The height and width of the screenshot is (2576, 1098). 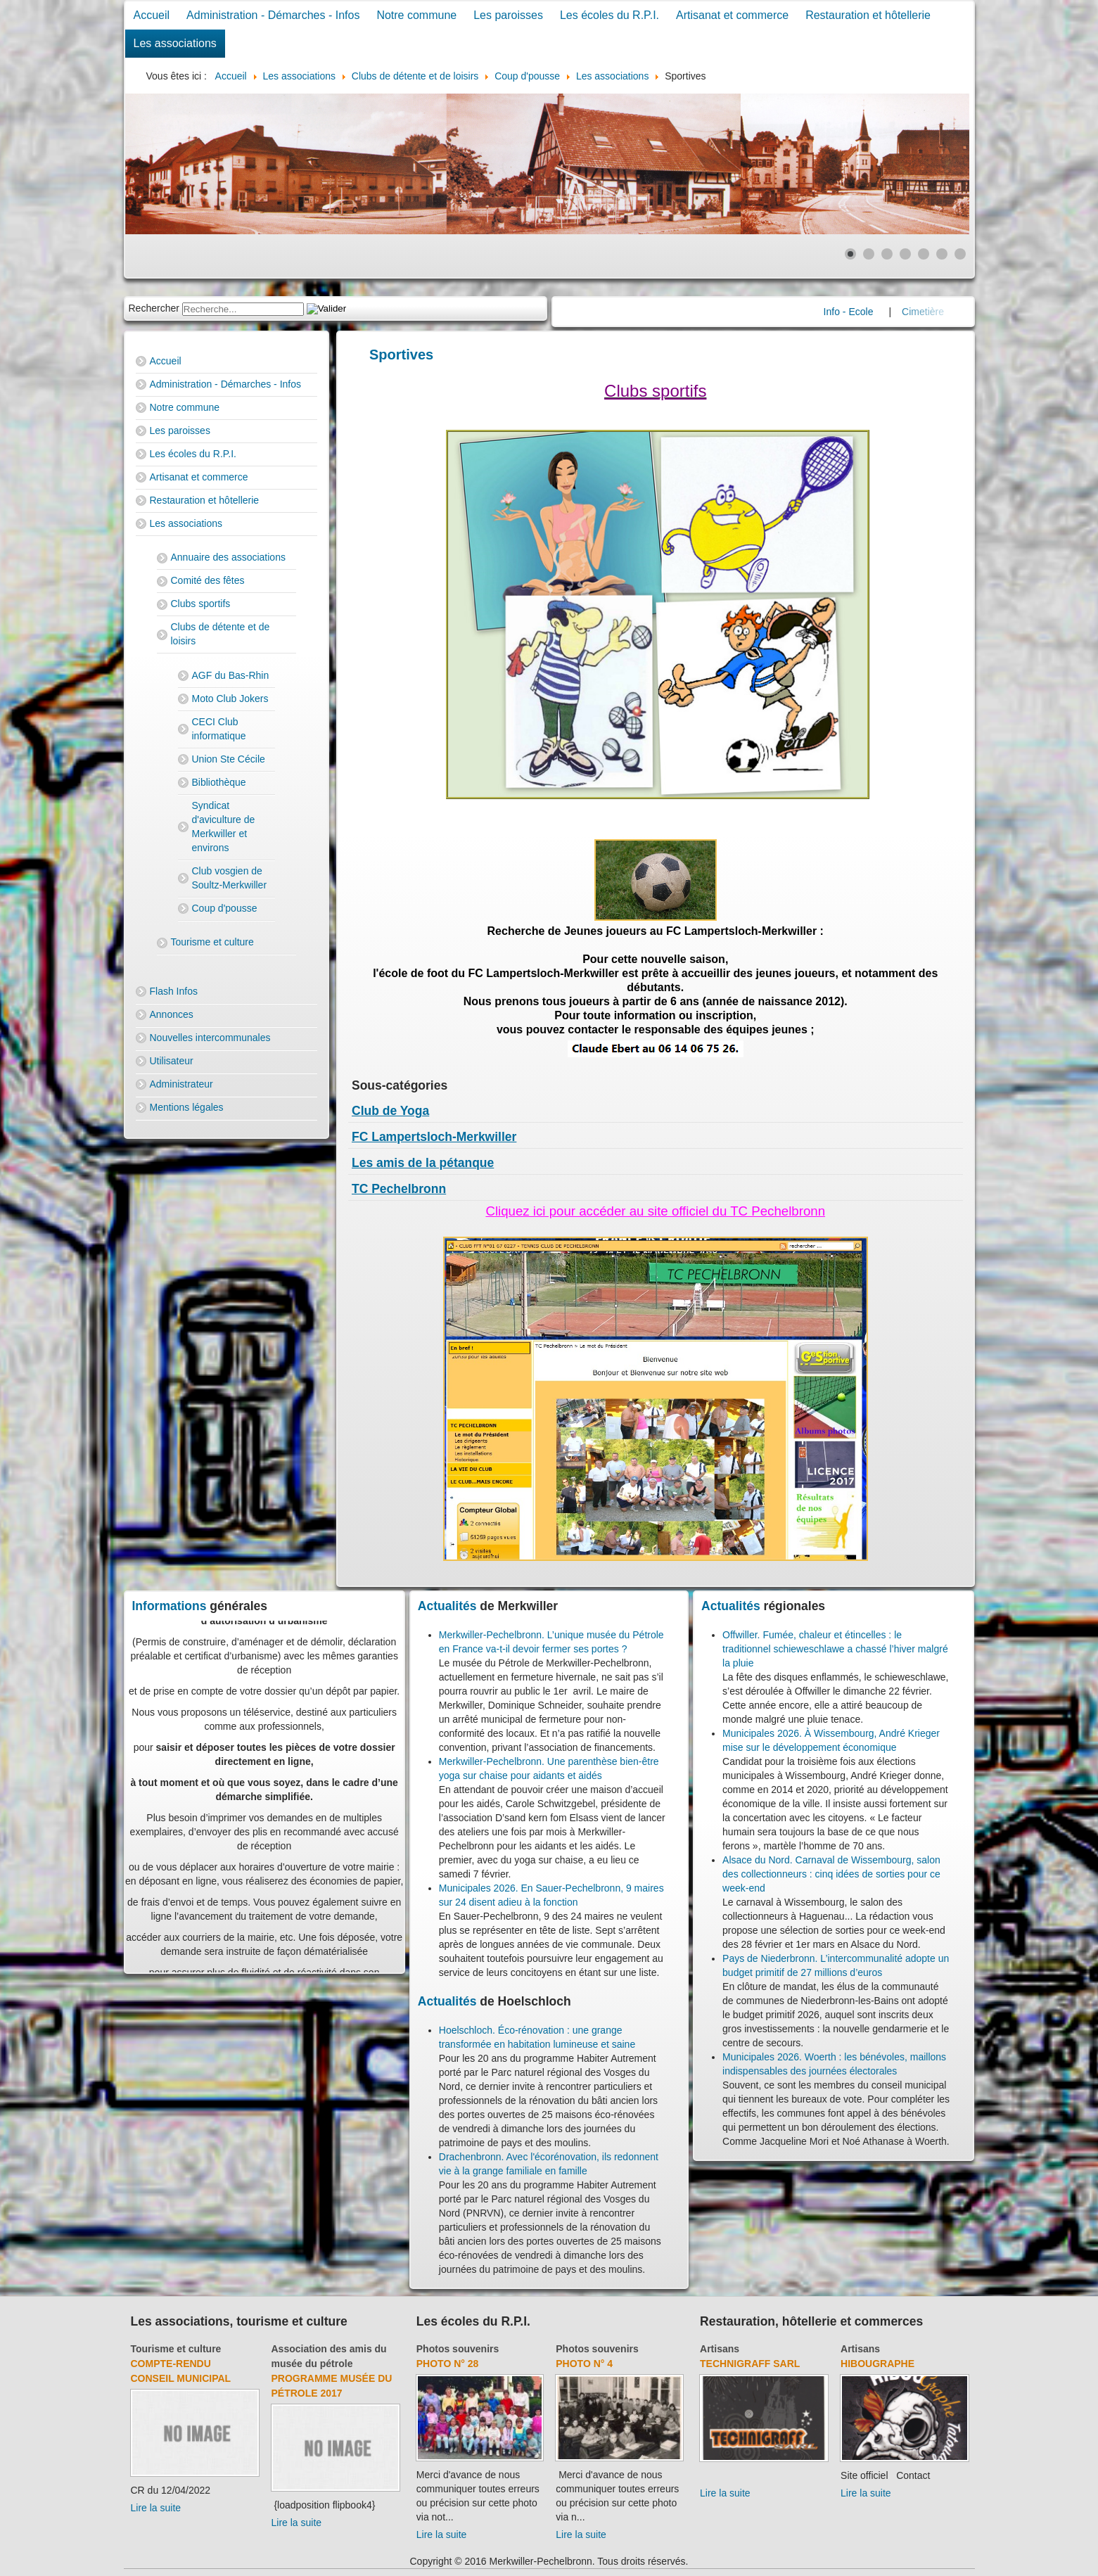 I want to click on Les amis de la pétanque, so click(x=423, y=1163).